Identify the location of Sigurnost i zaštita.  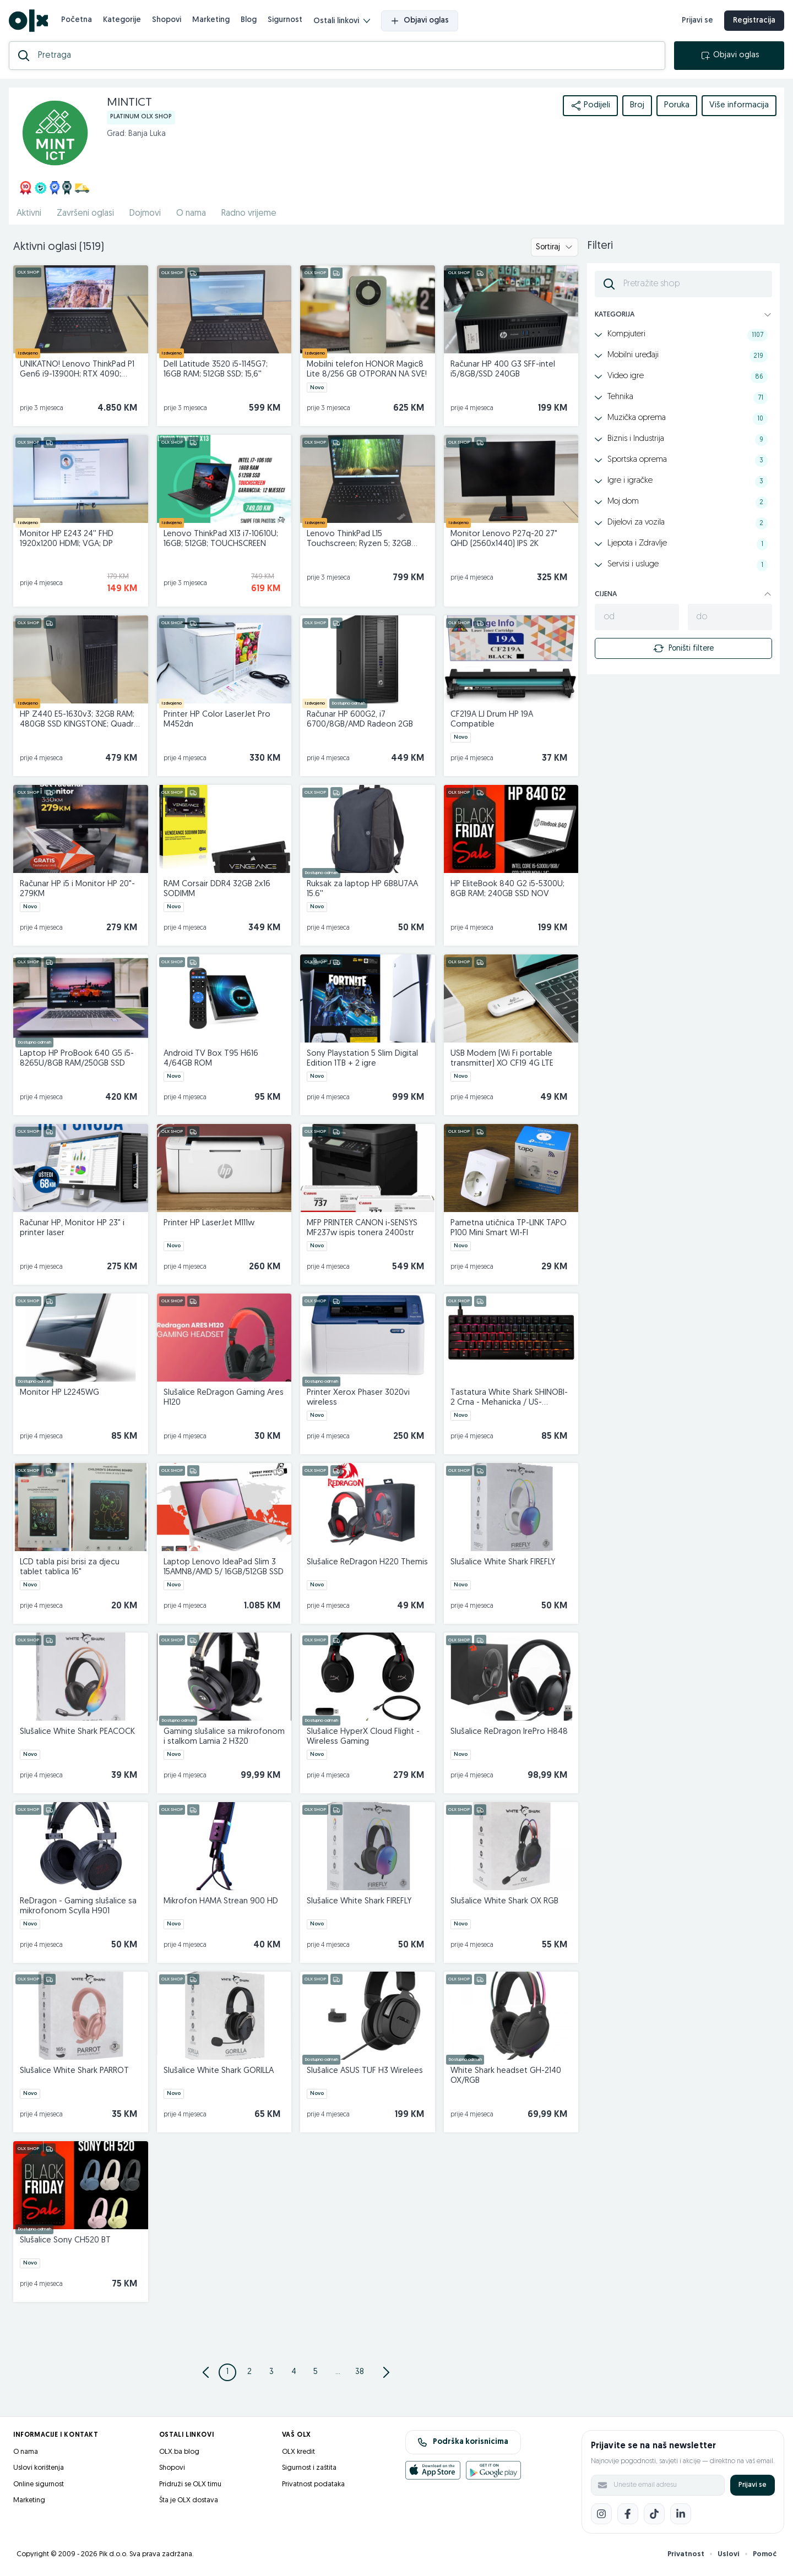
(309, 2467).